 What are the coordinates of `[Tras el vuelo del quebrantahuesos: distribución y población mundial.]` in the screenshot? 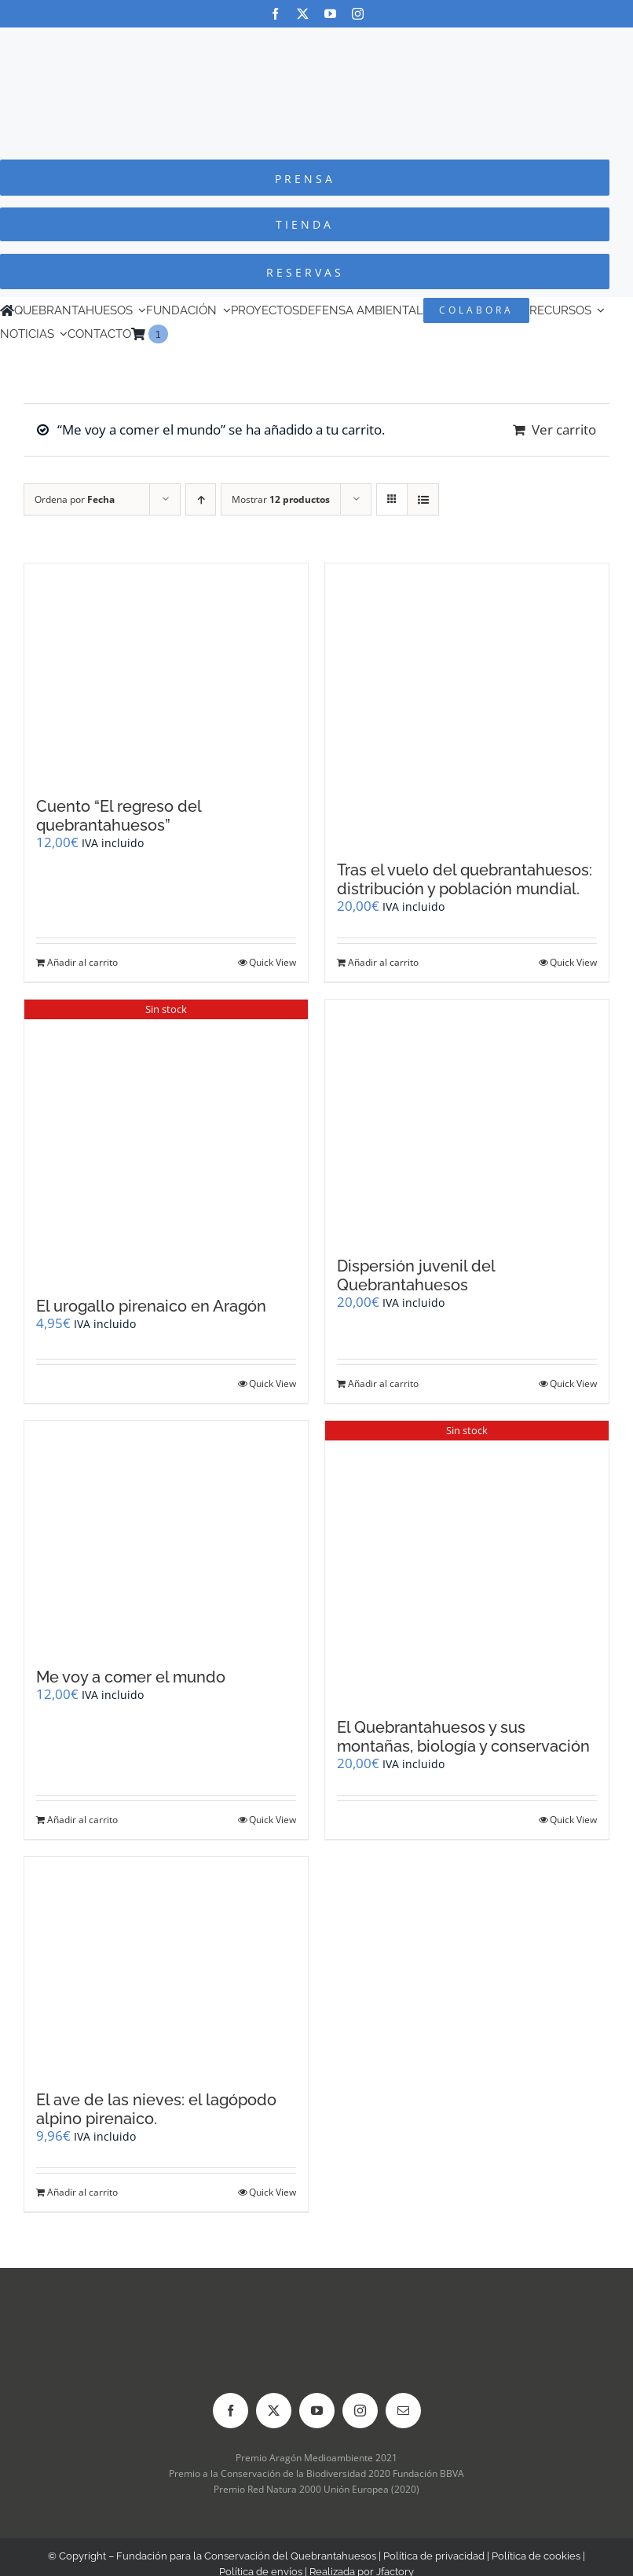 It's located at (467, 704).